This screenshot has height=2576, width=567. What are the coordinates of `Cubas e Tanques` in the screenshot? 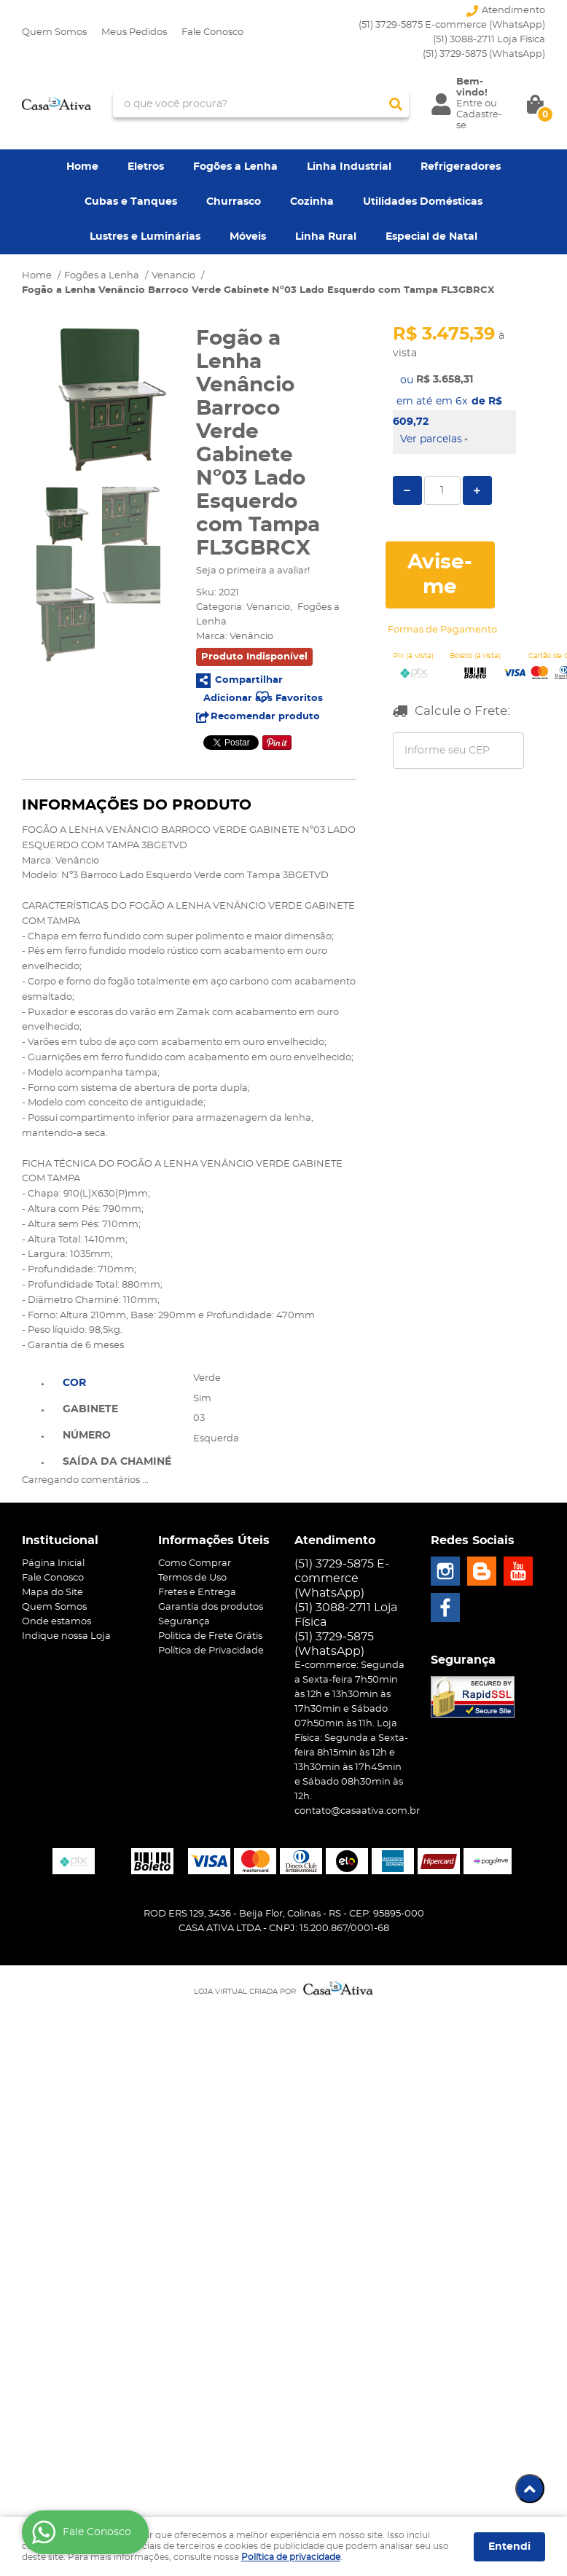 It's located at (131, 202).